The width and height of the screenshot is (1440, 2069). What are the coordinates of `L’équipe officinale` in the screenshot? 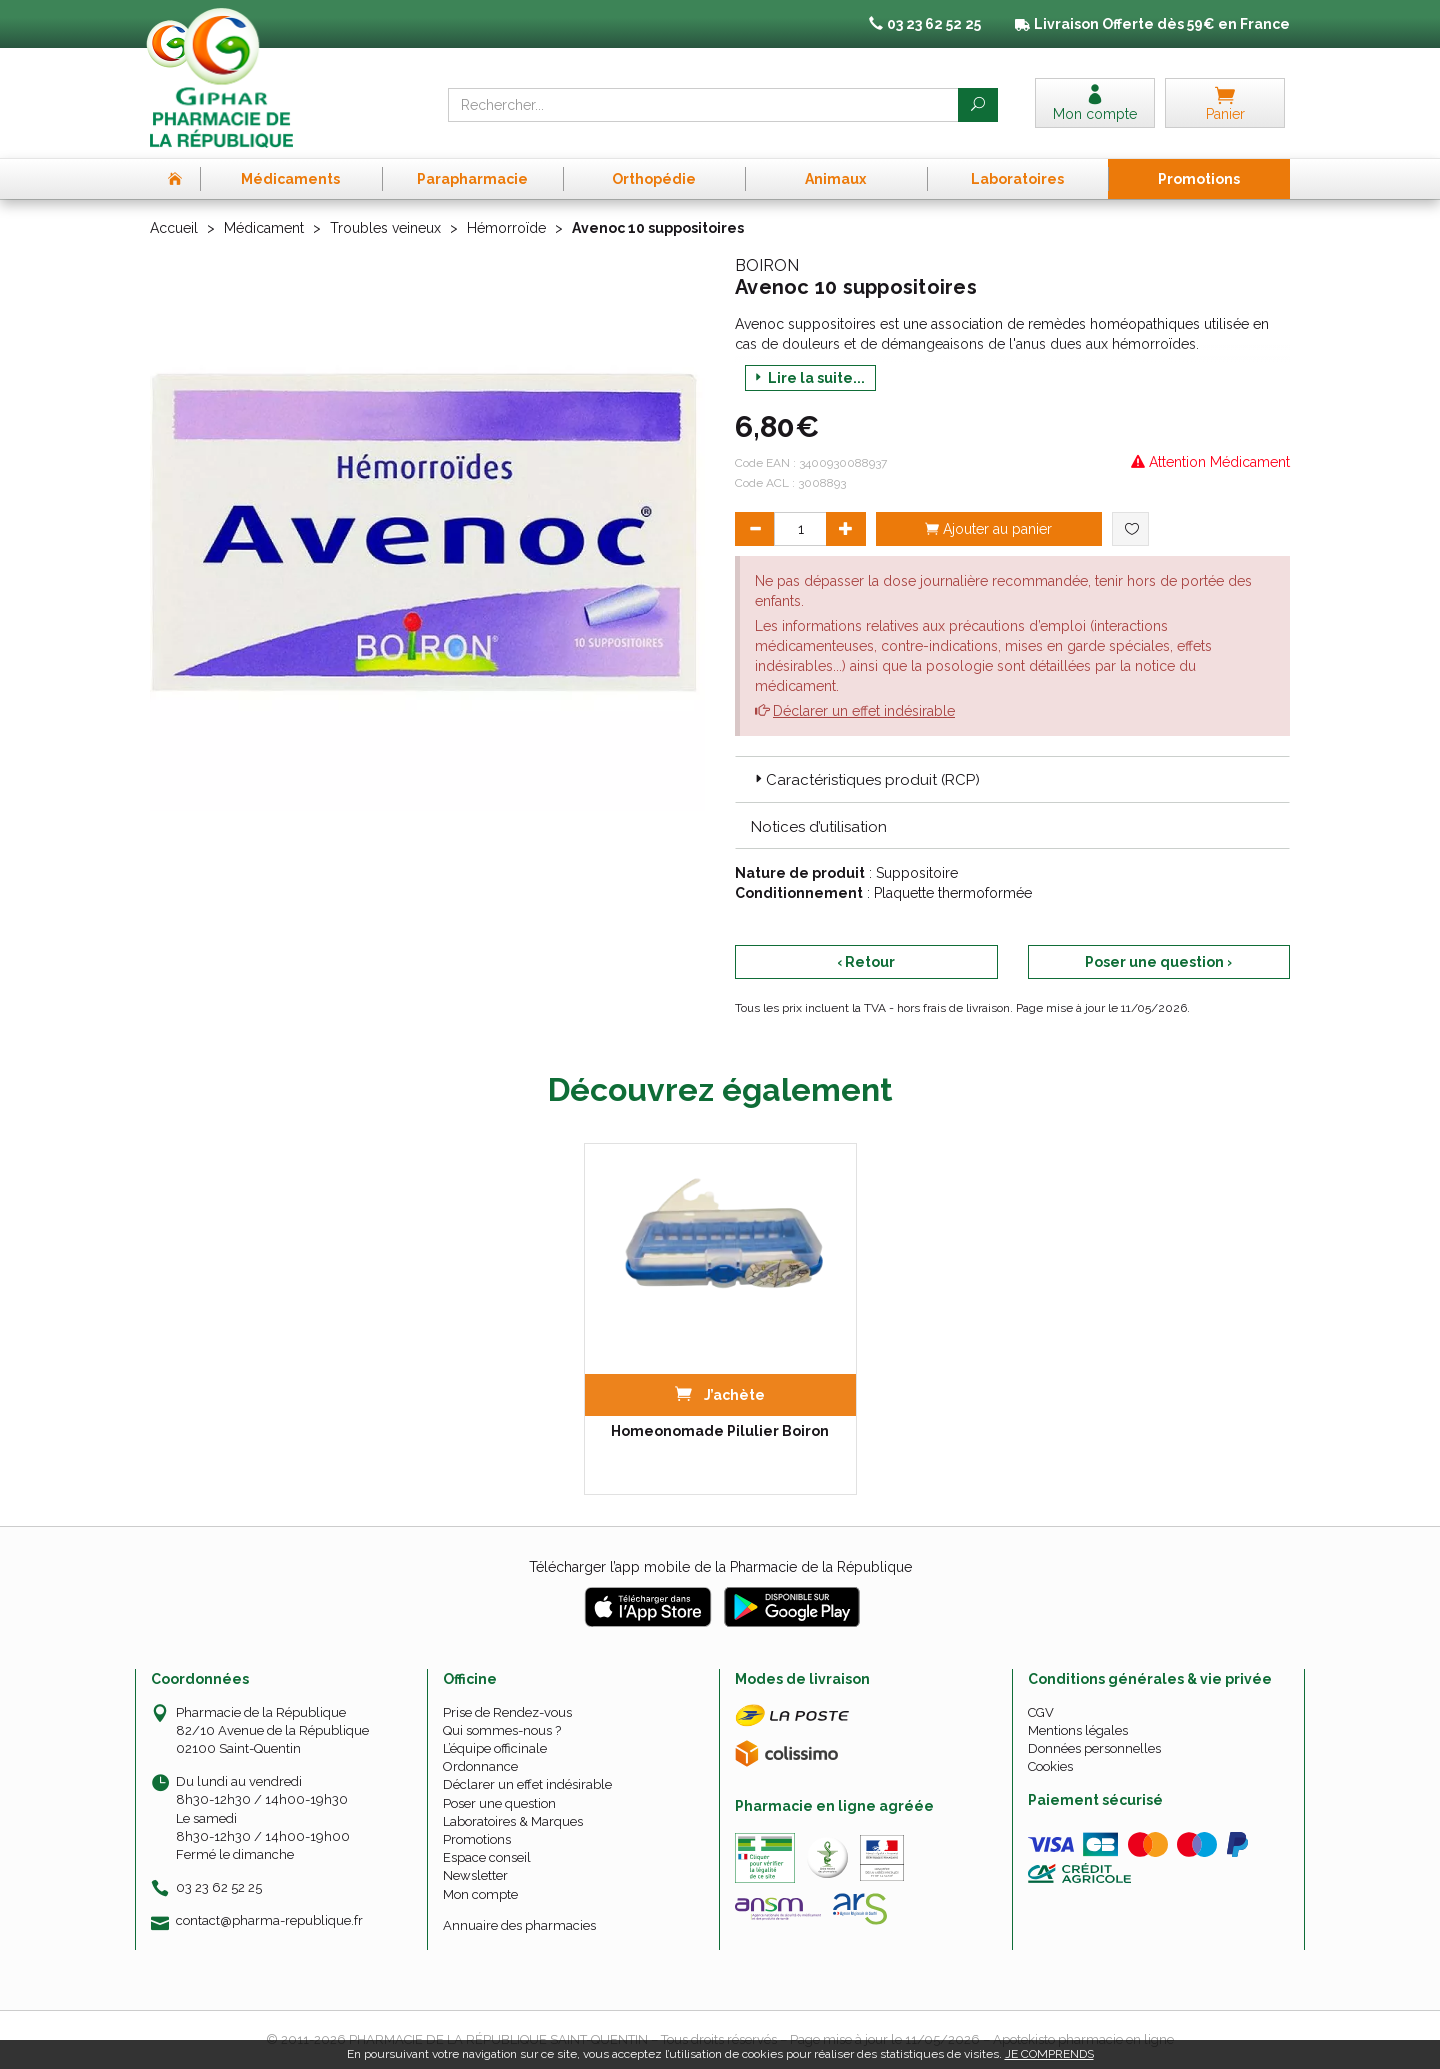 It's located at (495, 1748).